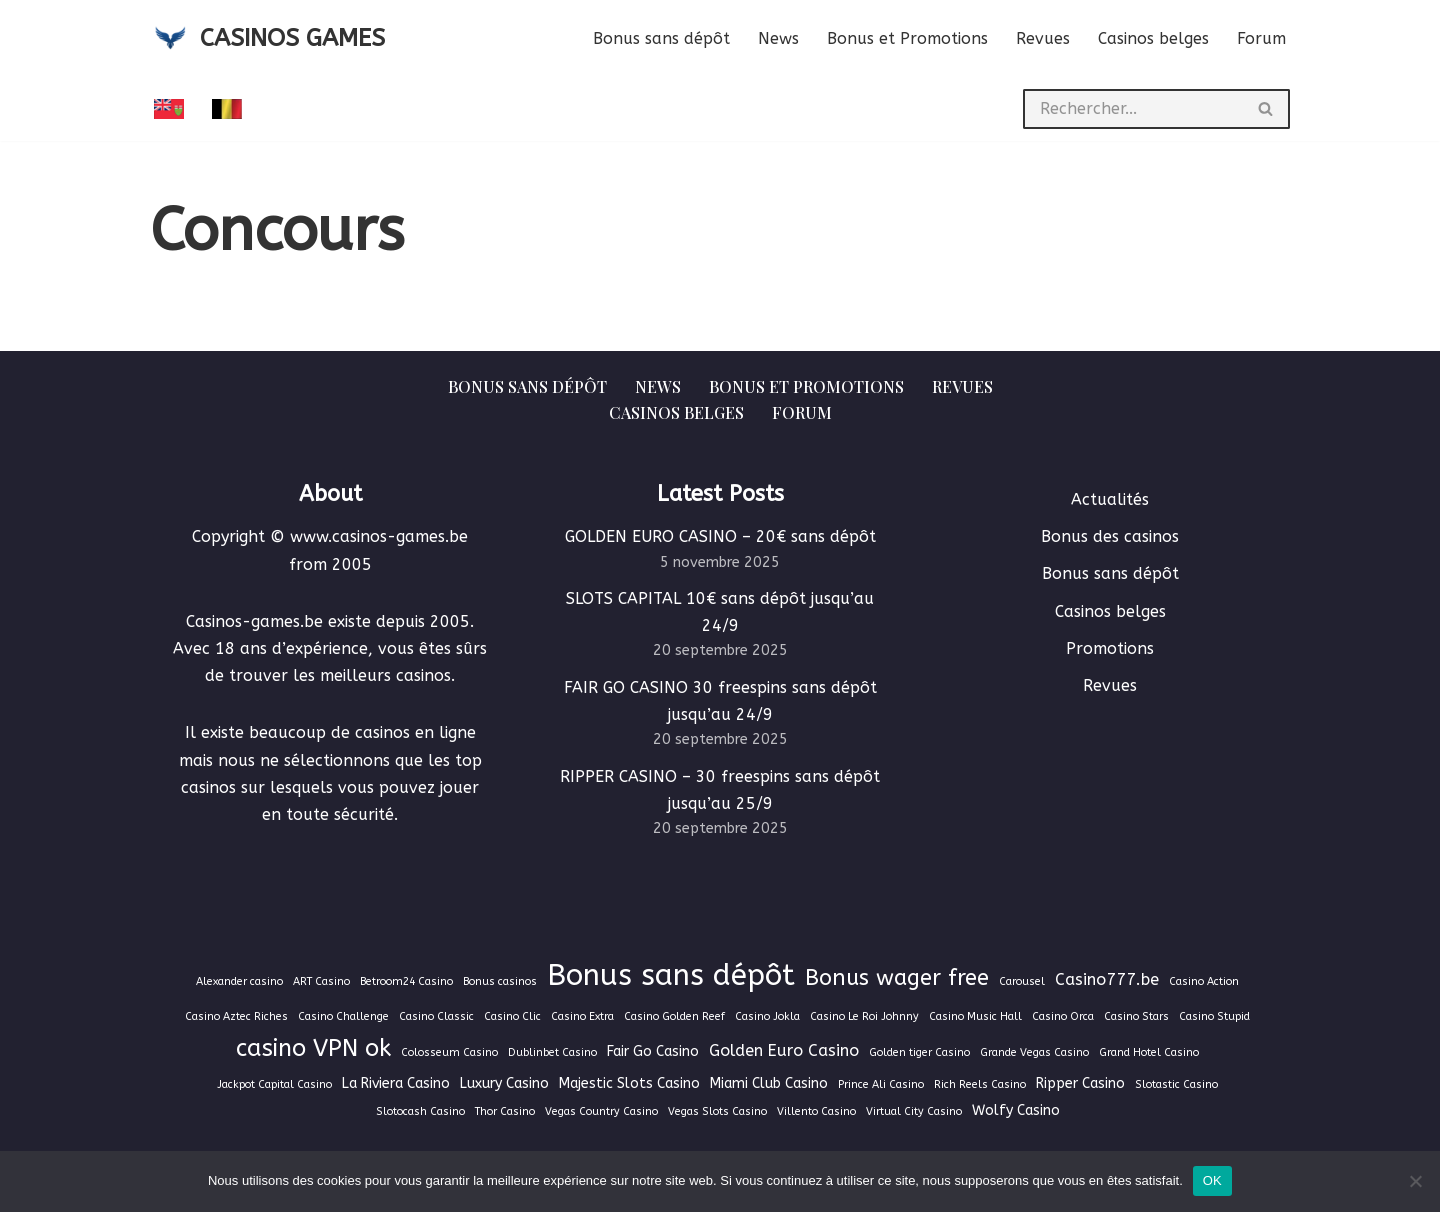  I want to click on [Rechercher], so click(1133, 109).